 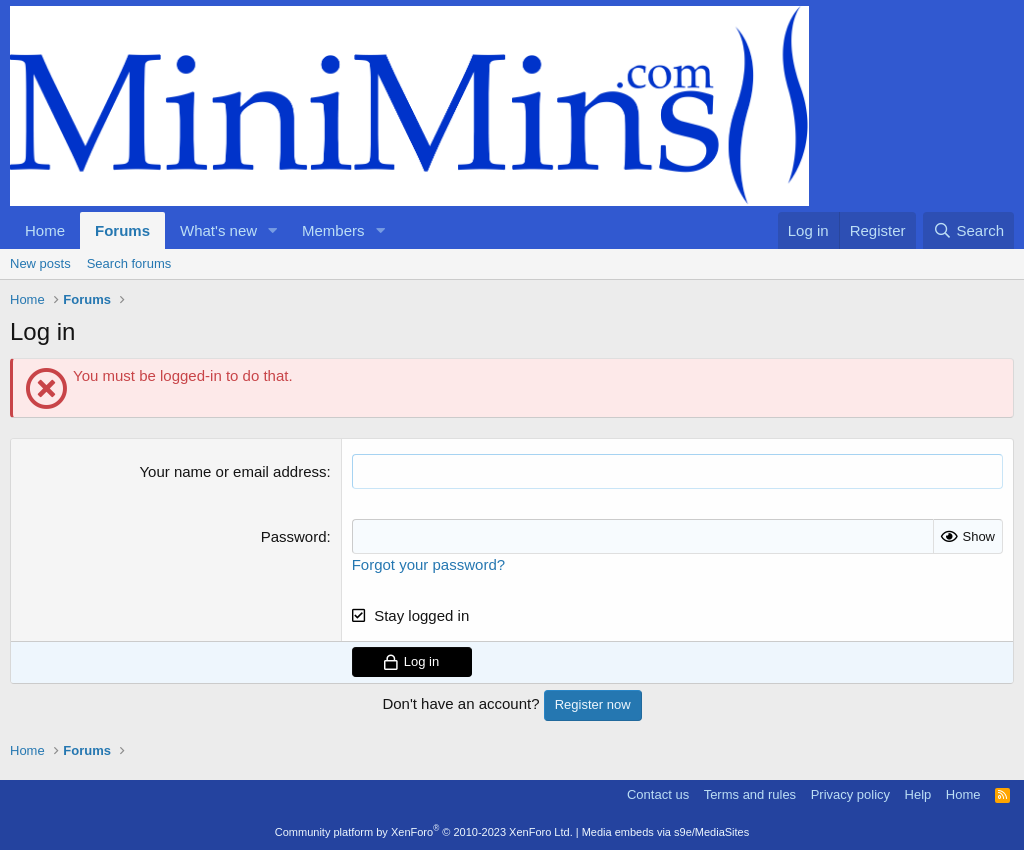 I want to click on New posts, so click(x=40, y=263).